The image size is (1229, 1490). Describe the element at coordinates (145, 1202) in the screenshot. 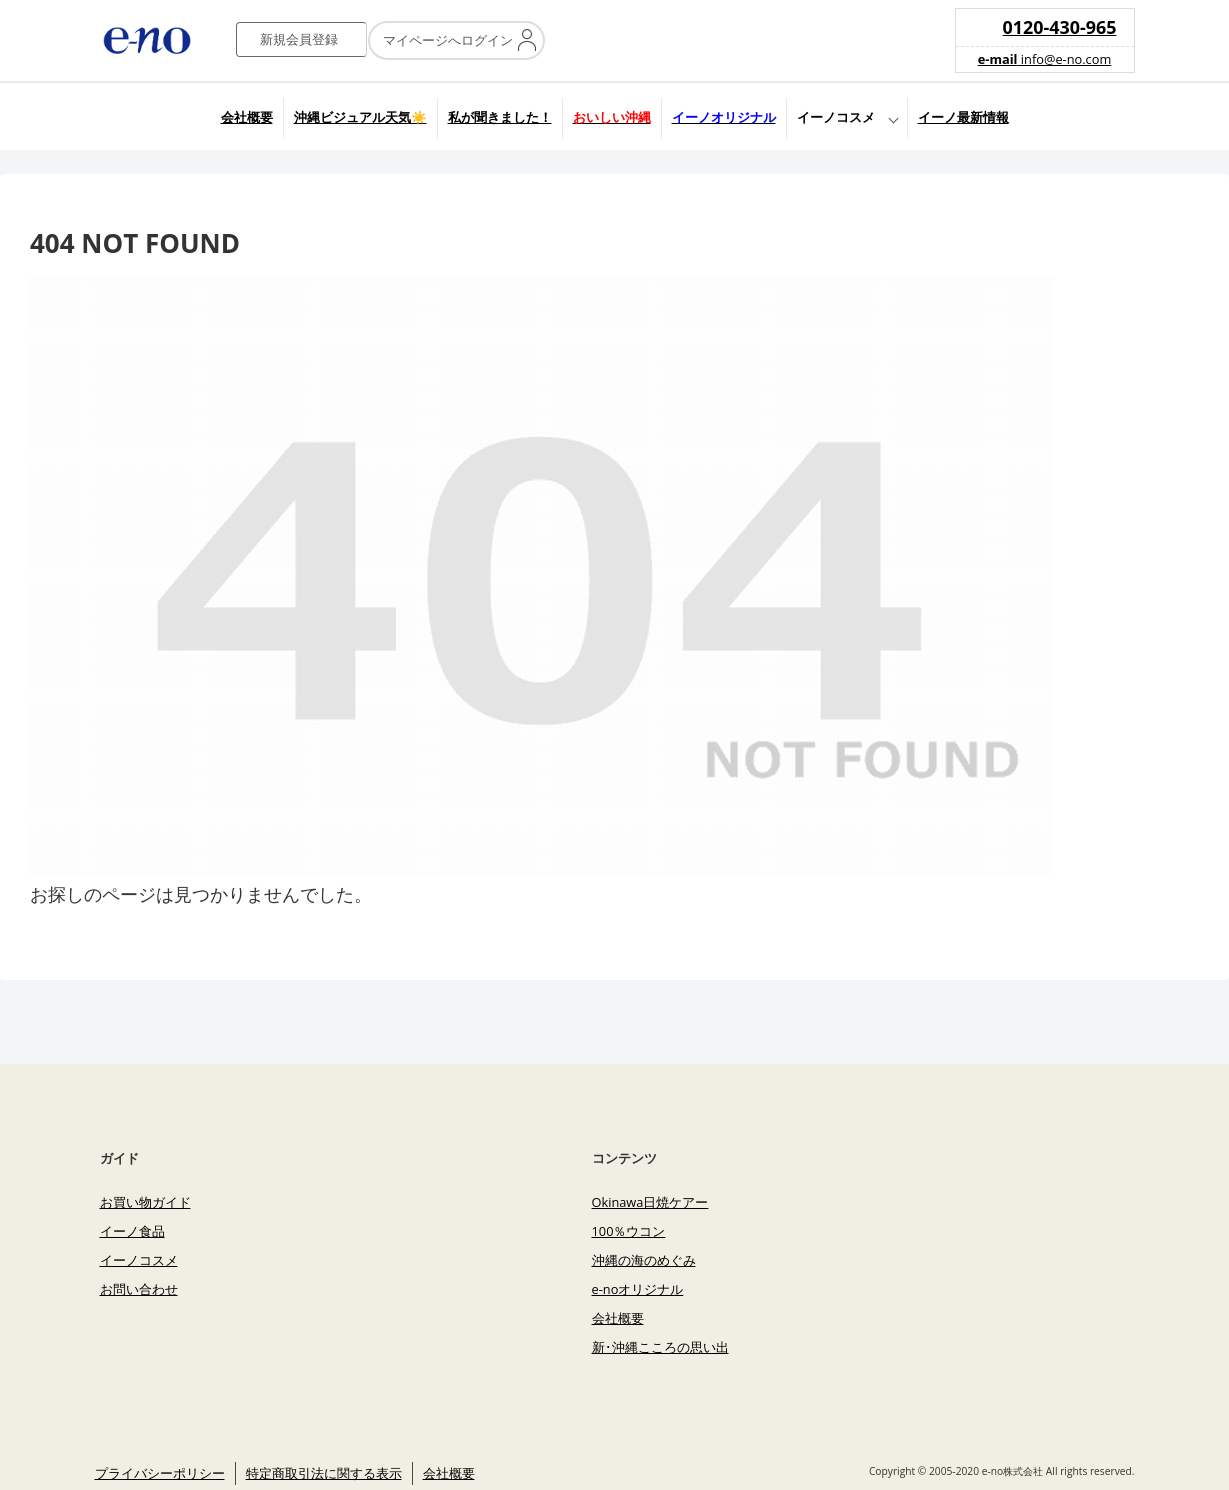

I see `お買い物ガイド` at that location.